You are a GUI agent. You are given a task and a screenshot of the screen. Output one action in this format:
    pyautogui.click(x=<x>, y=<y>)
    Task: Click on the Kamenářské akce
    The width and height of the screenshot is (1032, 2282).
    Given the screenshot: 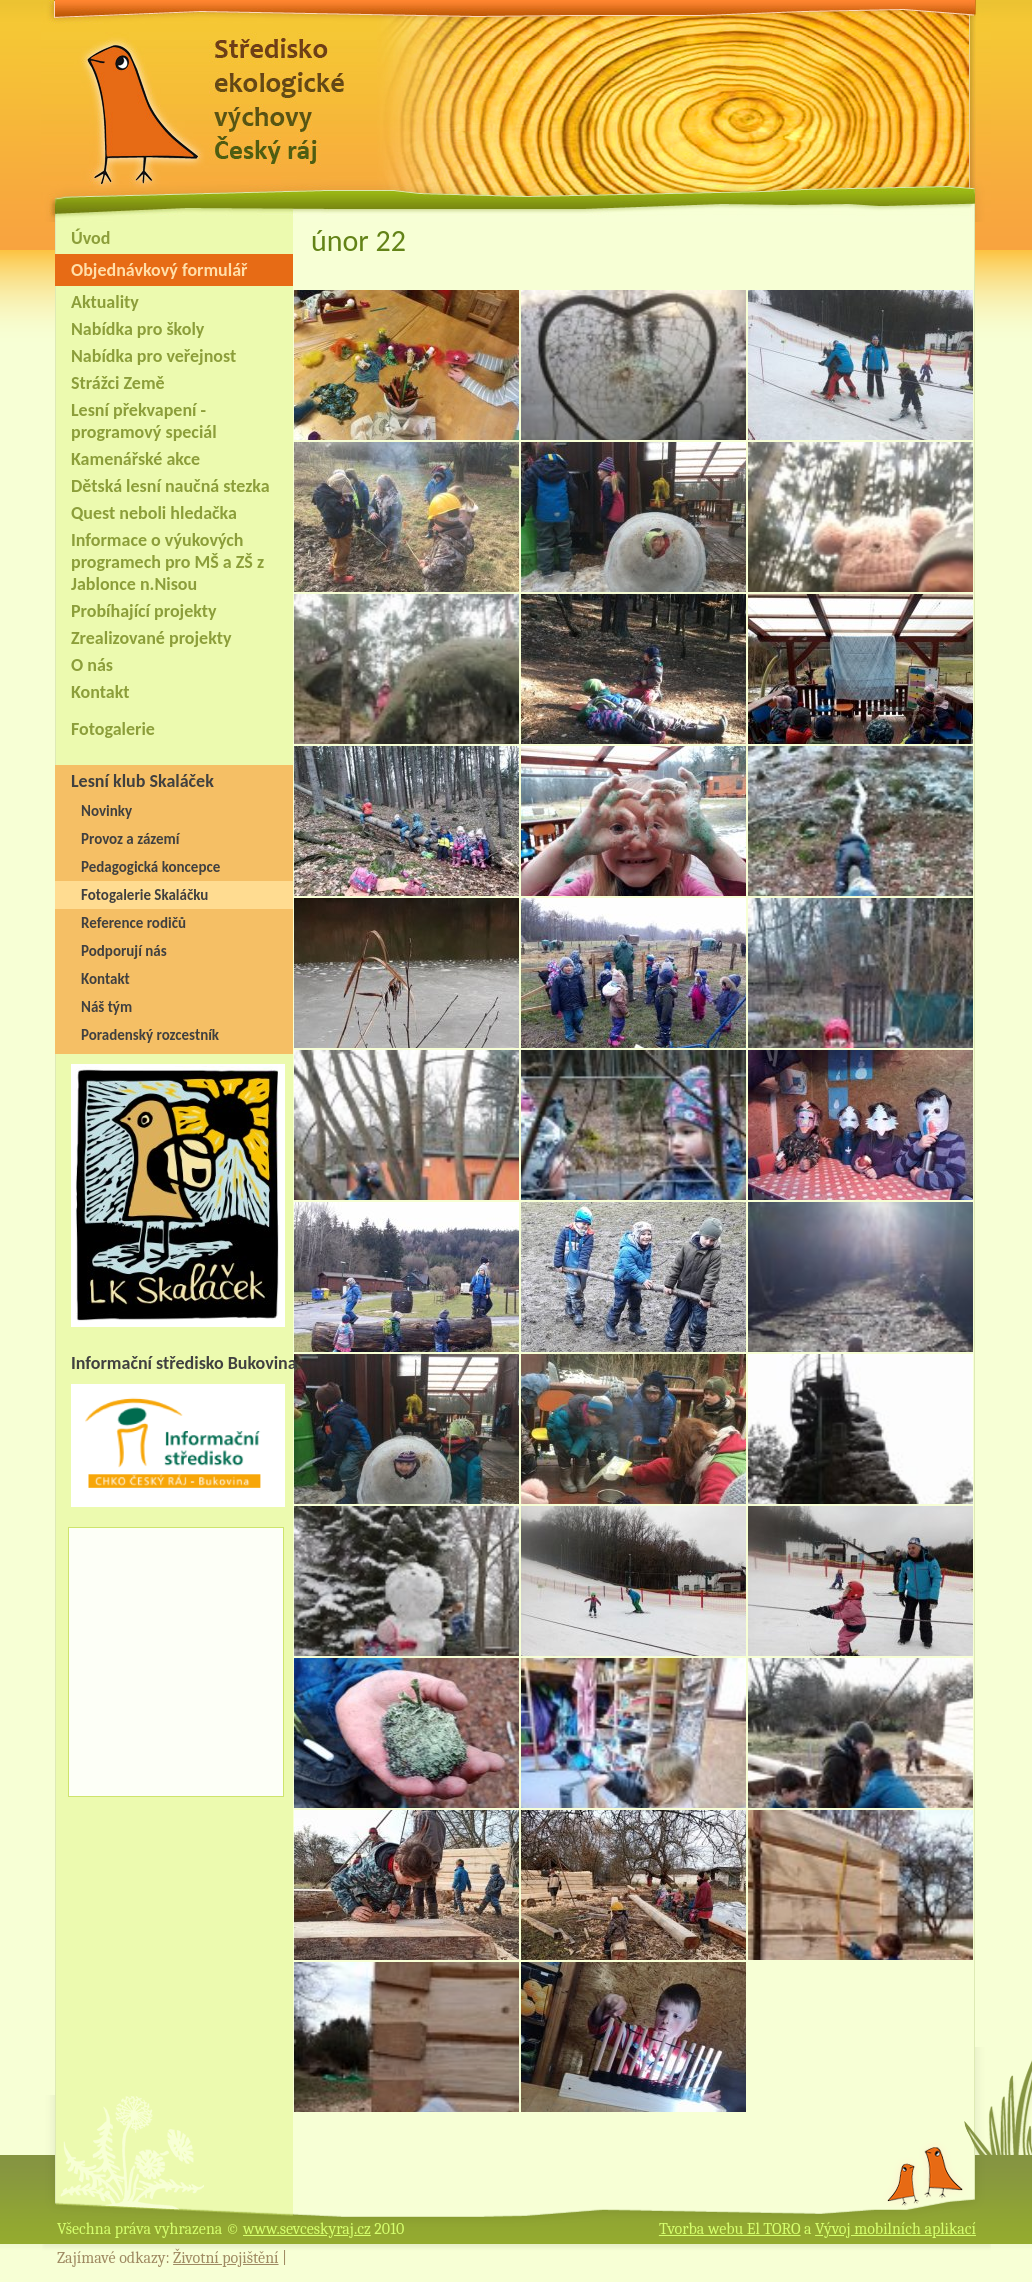 What is the action you would take?
    pyautogui.click(x=135, y=459)
    